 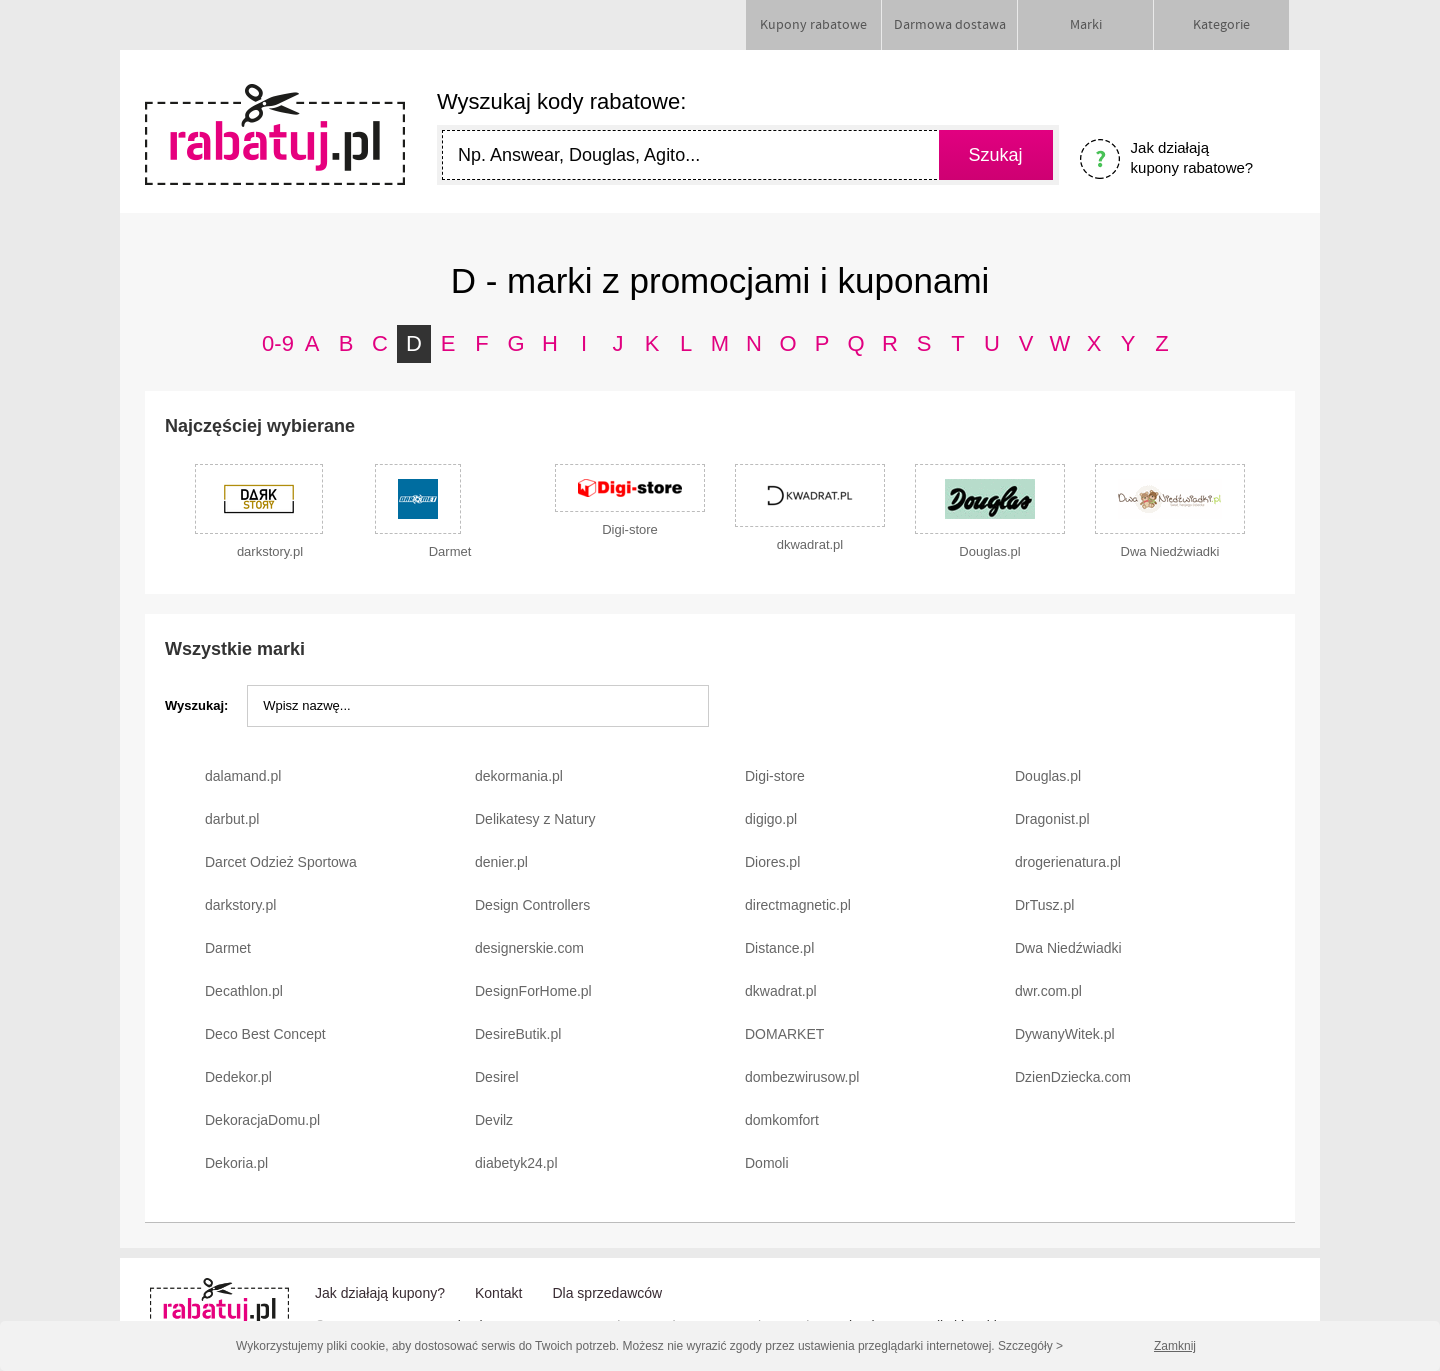 What do you see at coordinates (519, 776) in the screenshot?
I see `dekormania.pl` at bounding box center [519, 776].